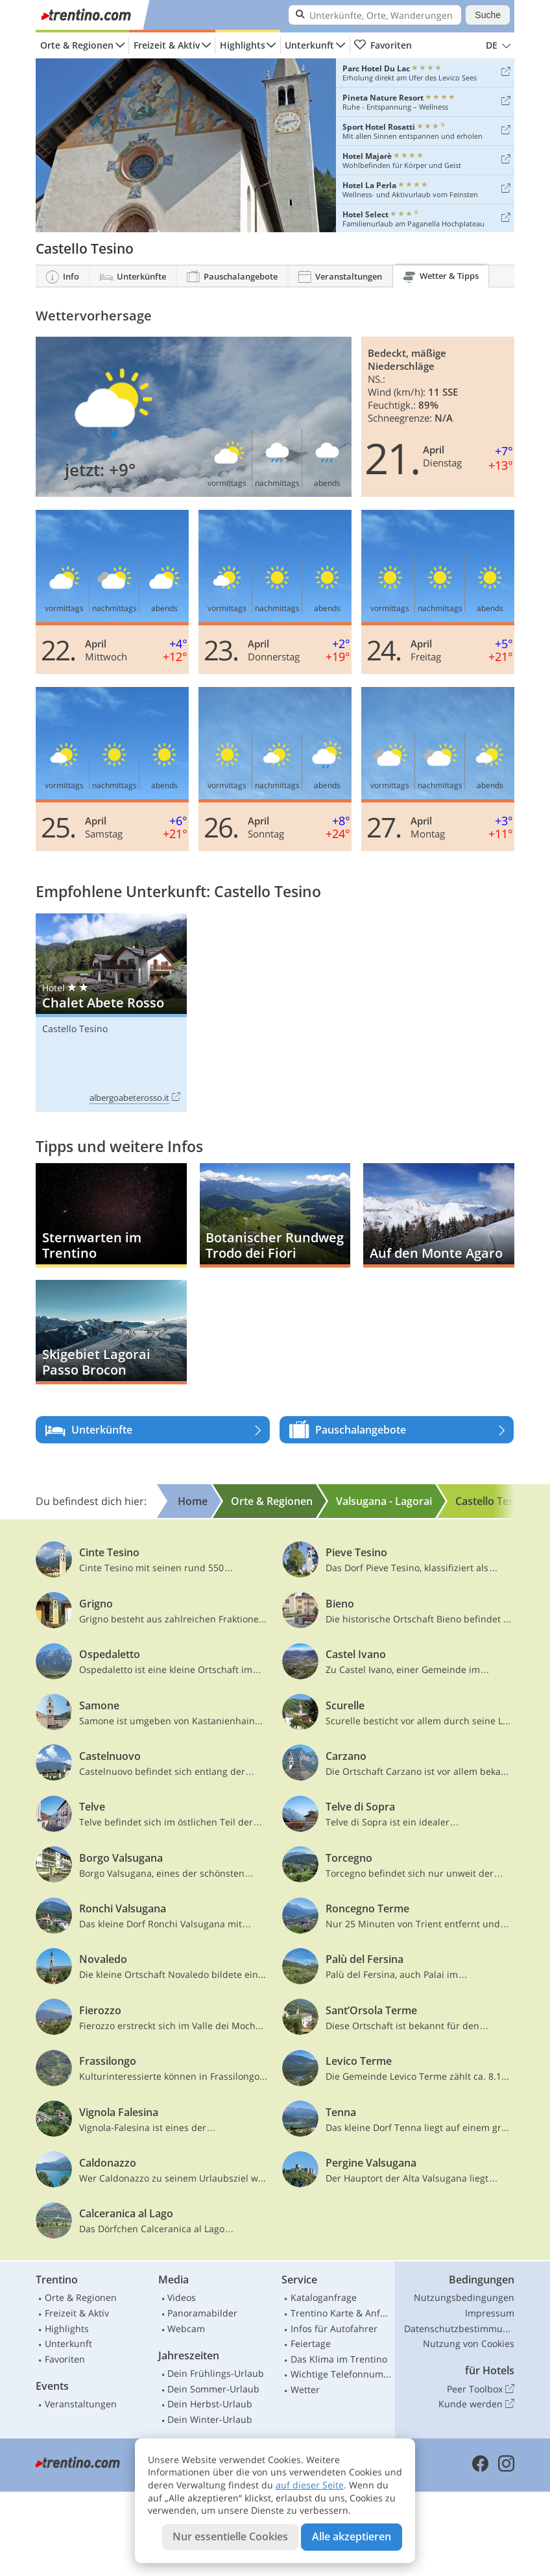 The width and height of the screenshot is (550, 2576). What do you see at coordinates (334, 2328) in the screenshot?
I see `Infos für Autofahrer` at bounding box center [334, 2328].